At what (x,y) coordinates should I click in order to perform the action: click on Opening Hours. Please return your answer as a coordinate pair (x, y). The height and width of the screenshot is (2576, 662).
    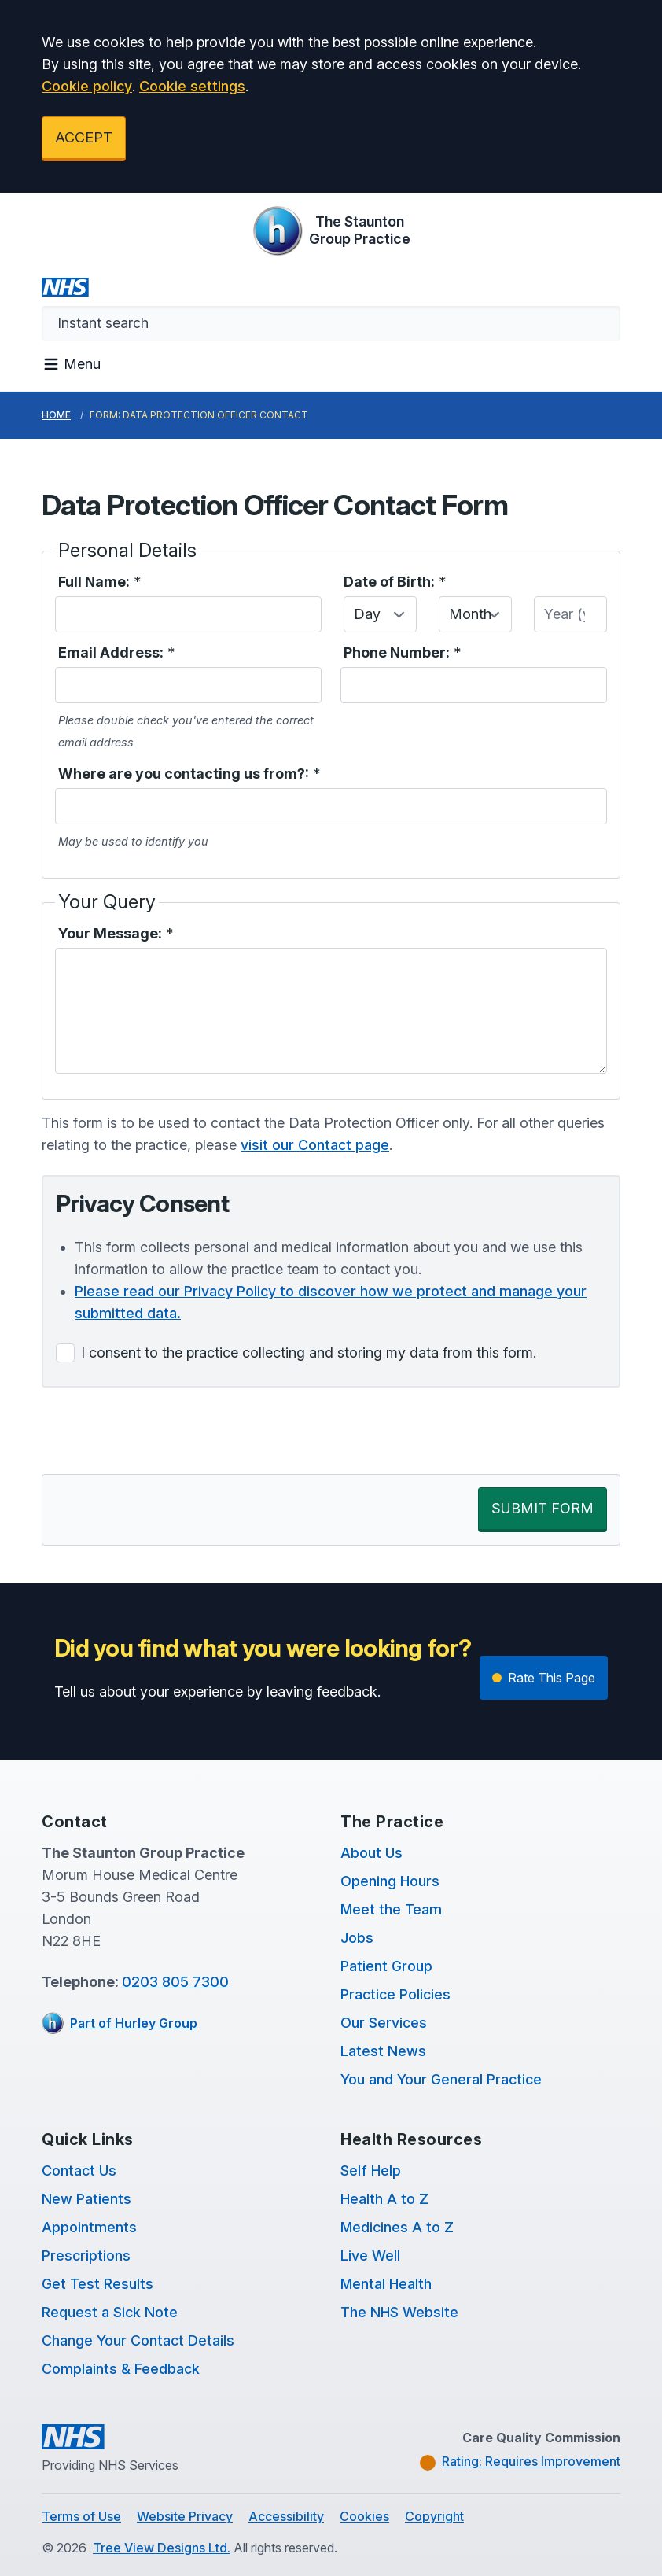
    Looking at the image, I should click on (389, 1881).